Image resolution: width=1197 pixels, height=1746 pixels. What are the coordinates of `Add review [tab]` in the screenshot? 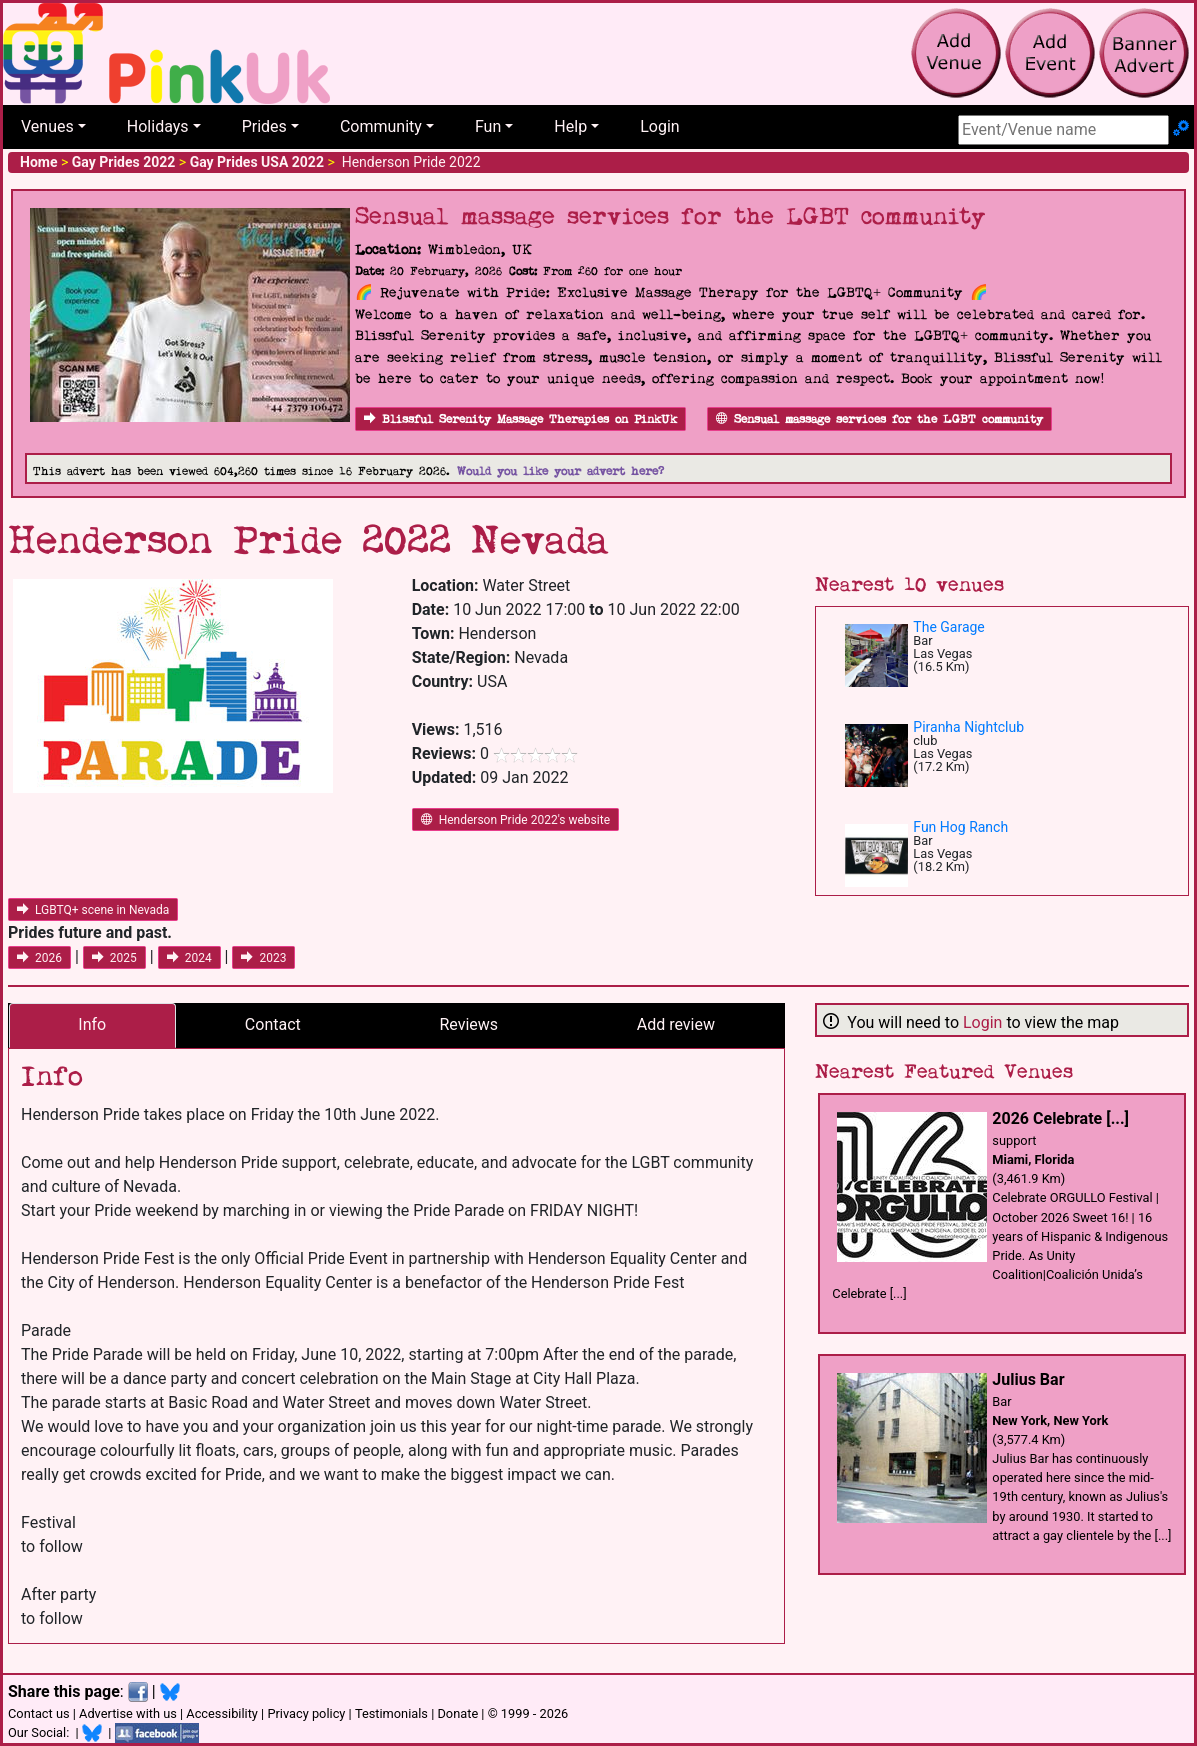 It's located at (676, 1024).